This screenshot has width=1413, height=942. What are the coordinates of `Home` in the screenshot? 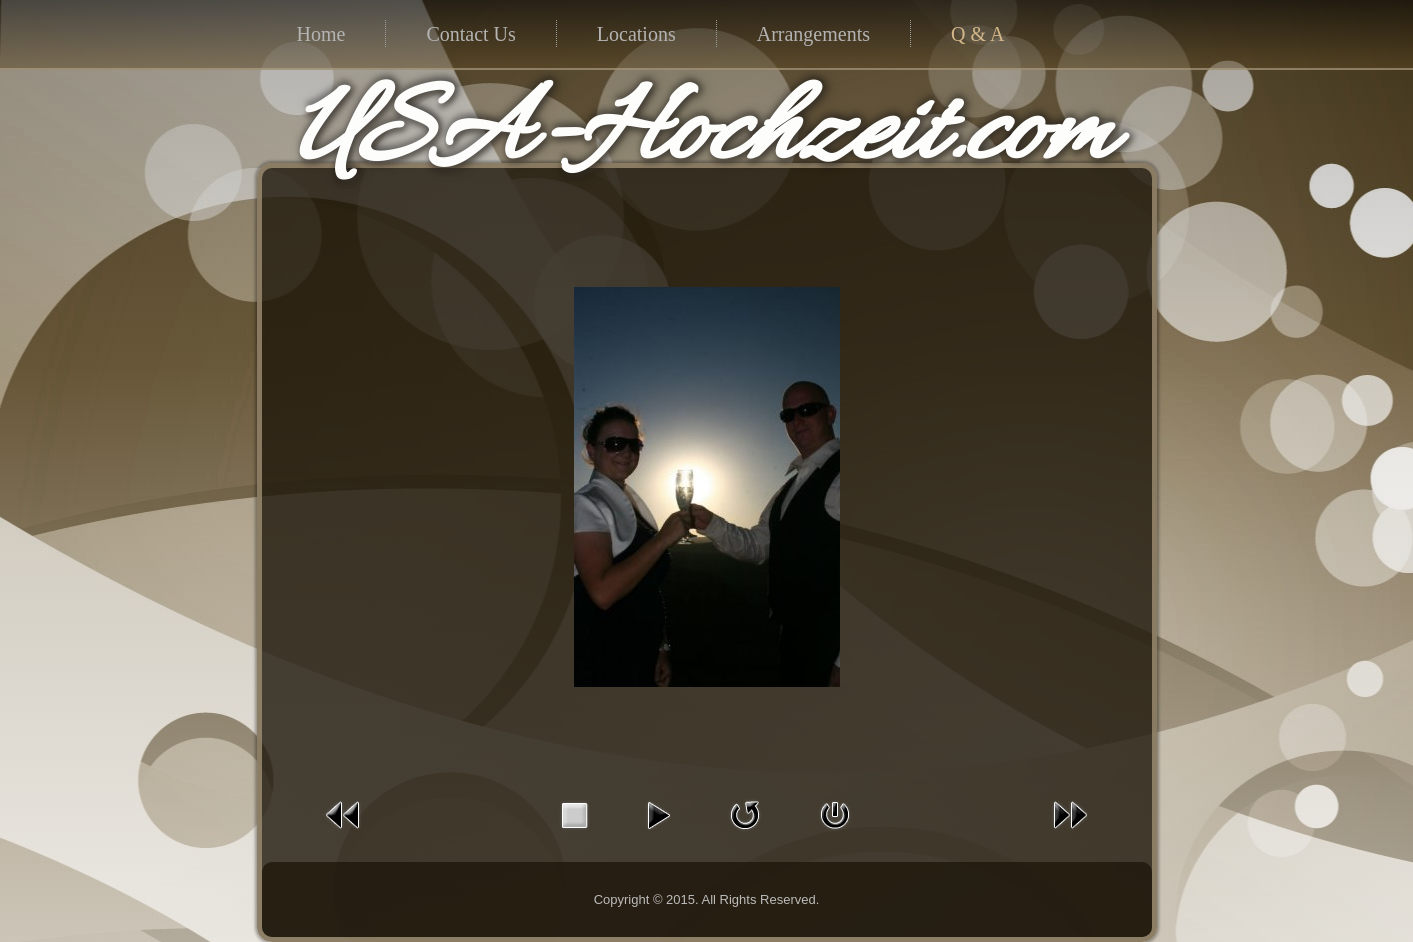 It's located at (321, 34).